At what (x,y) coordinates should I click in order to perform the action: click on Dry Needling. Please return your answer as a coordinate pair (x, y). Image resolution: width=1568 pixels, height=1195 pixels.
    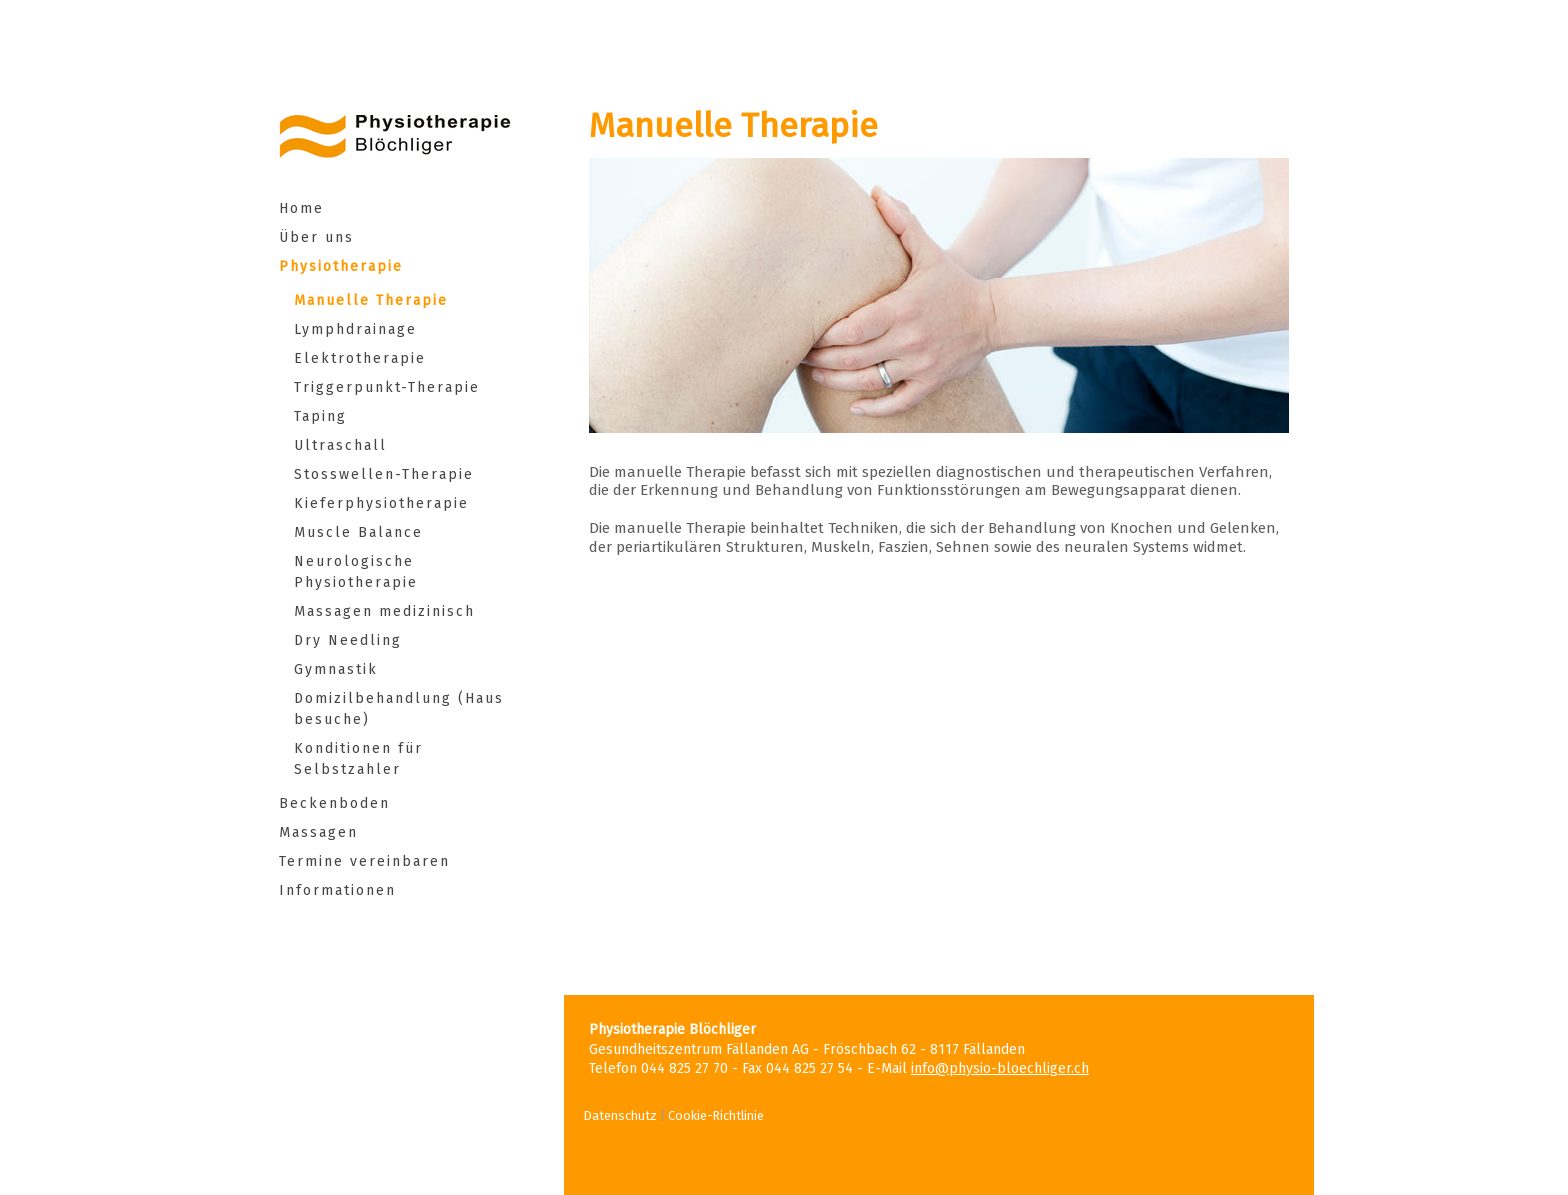
    Looking at the image, I should click on (348, 640).